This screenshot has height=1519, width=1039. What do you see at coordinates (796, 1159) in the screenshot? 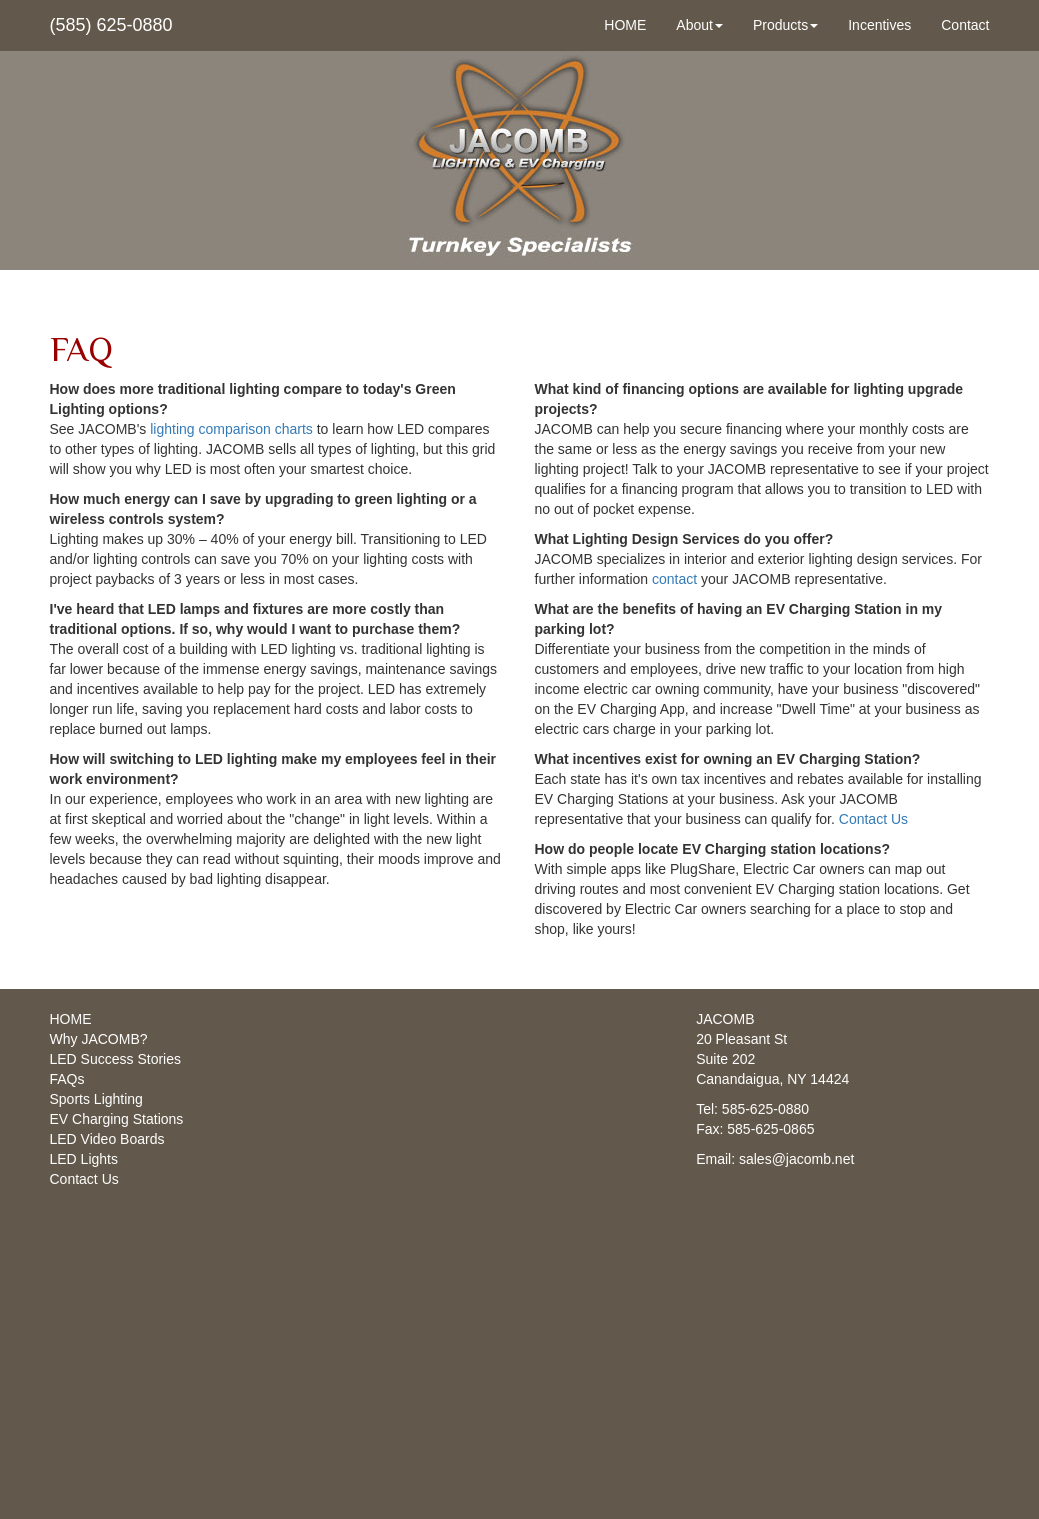
I see `sales@jacomb.net` at bounding box center [796, 1159].